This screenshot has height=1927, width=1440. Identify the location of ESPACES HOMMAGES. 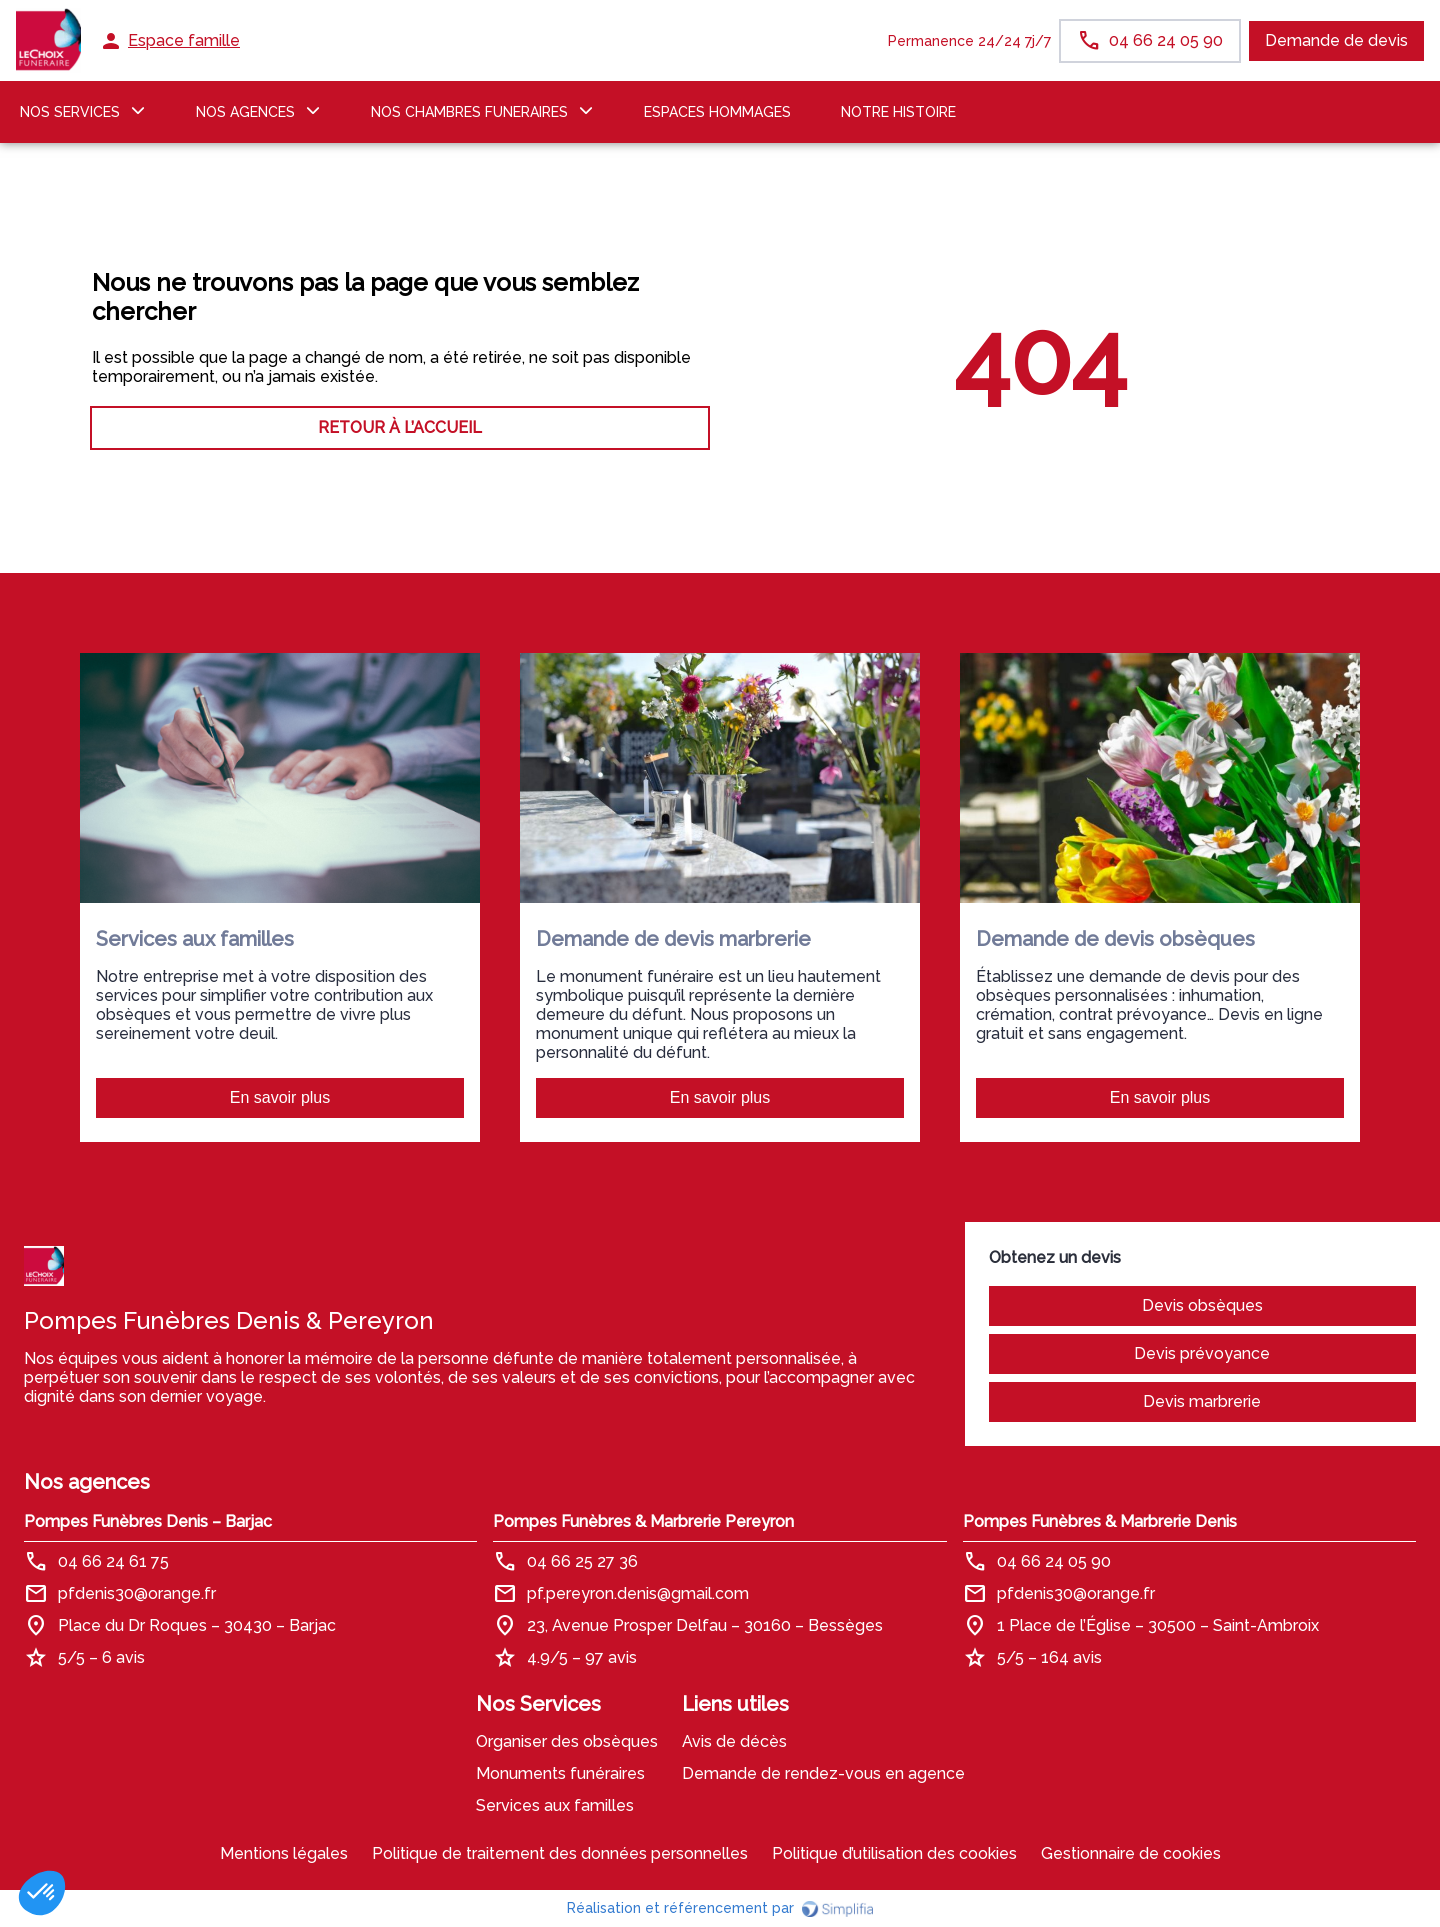
(717, 112).